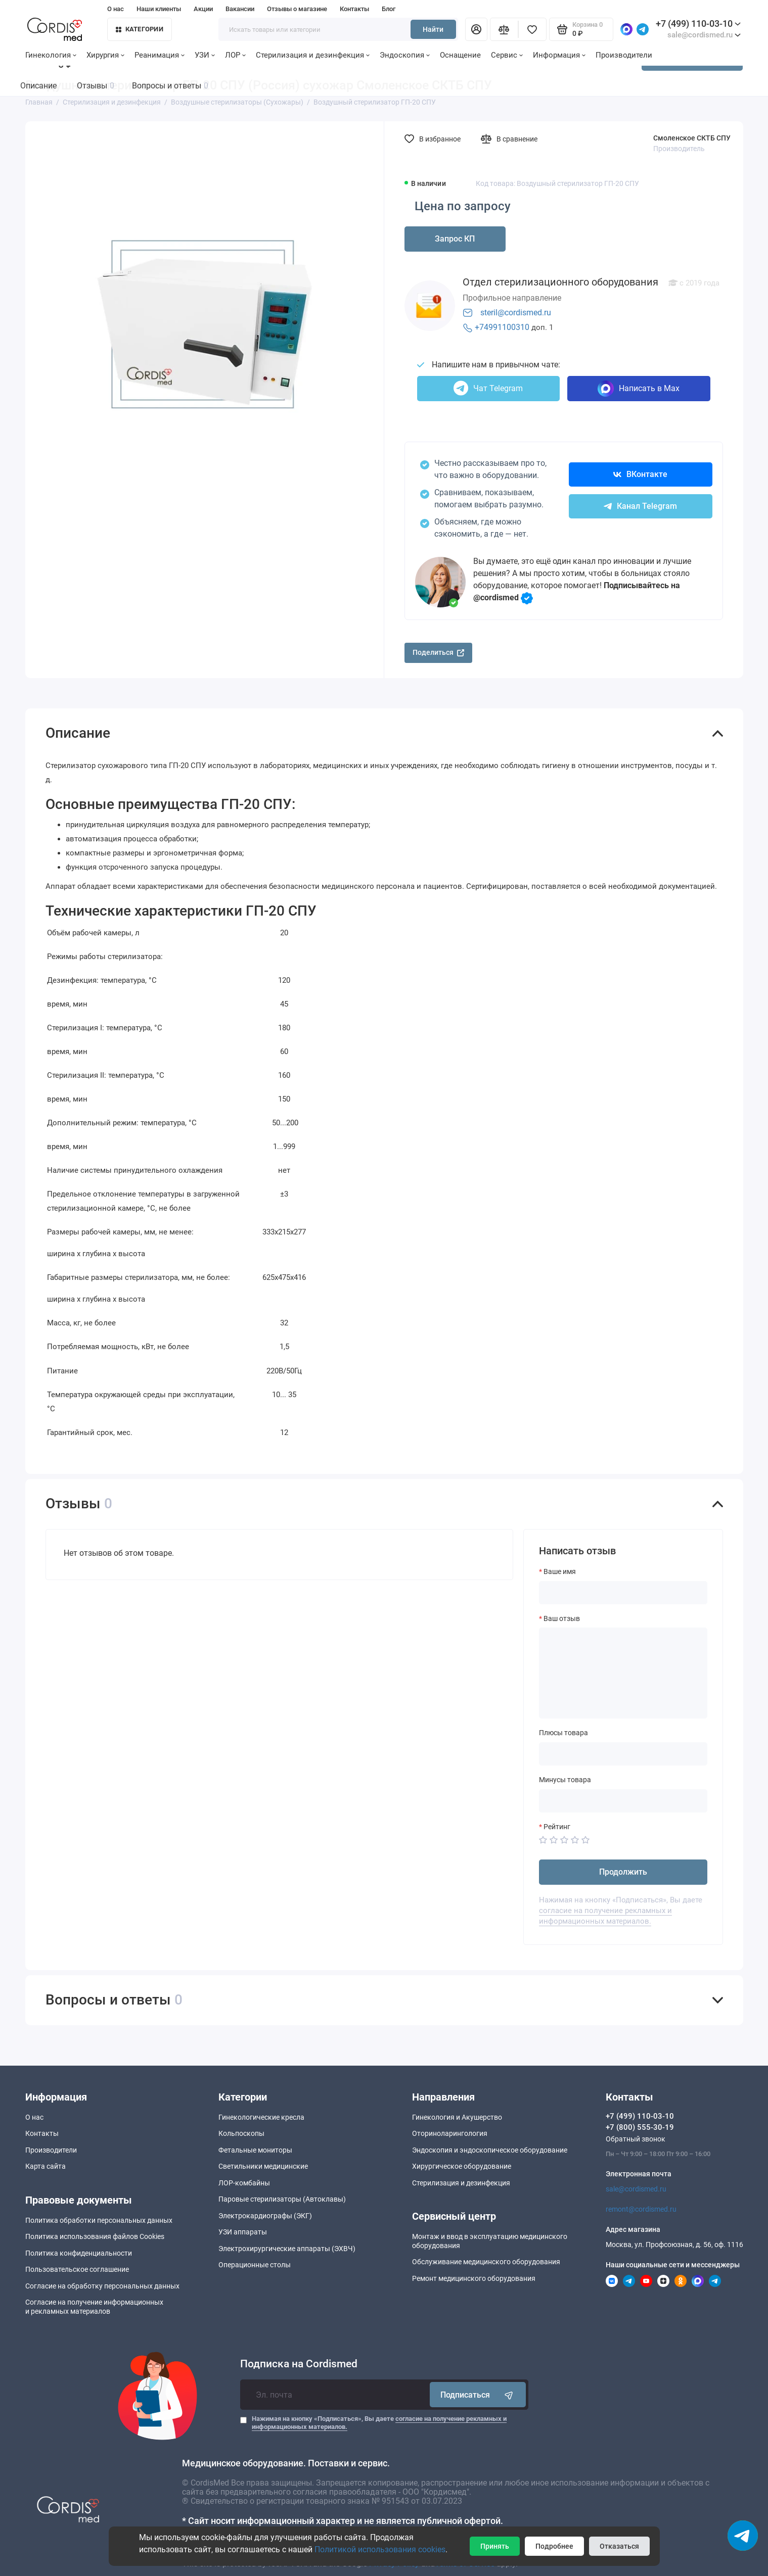 The height and width of the screenshot is (2576, 768). I want to click on [Ваше имя], so click(623, 1592).